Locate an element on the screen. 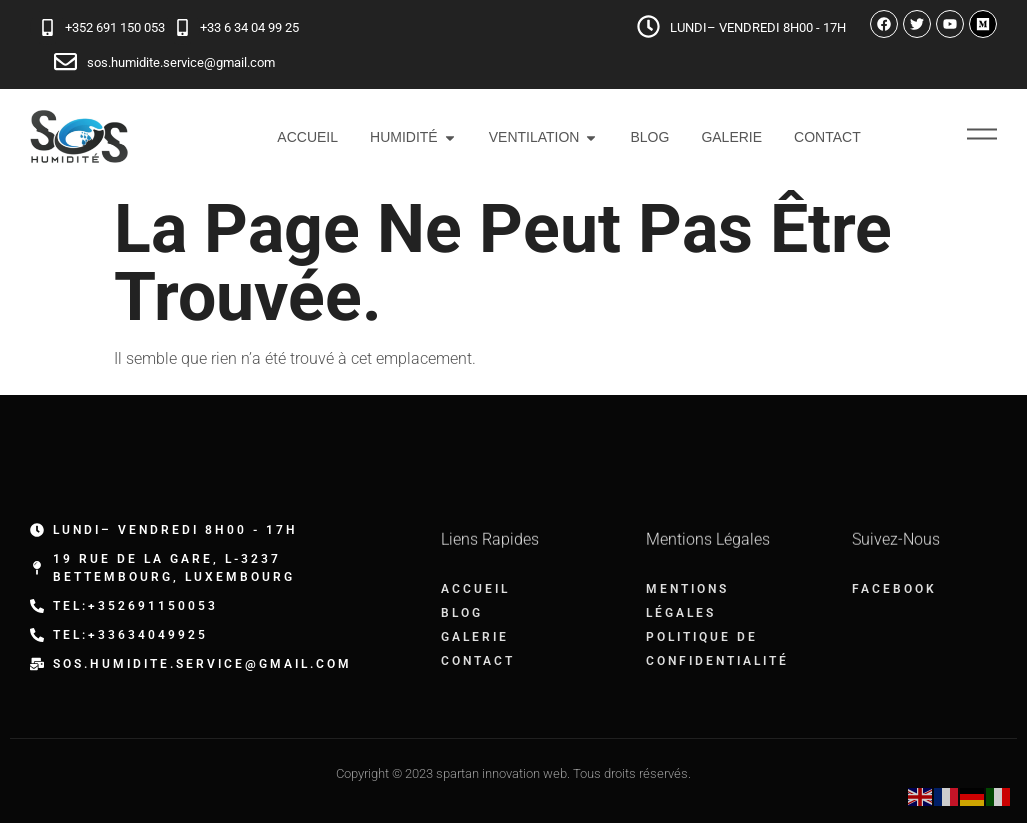  [+33 6 34 04 99 25] is located at coordinates (182, 27).